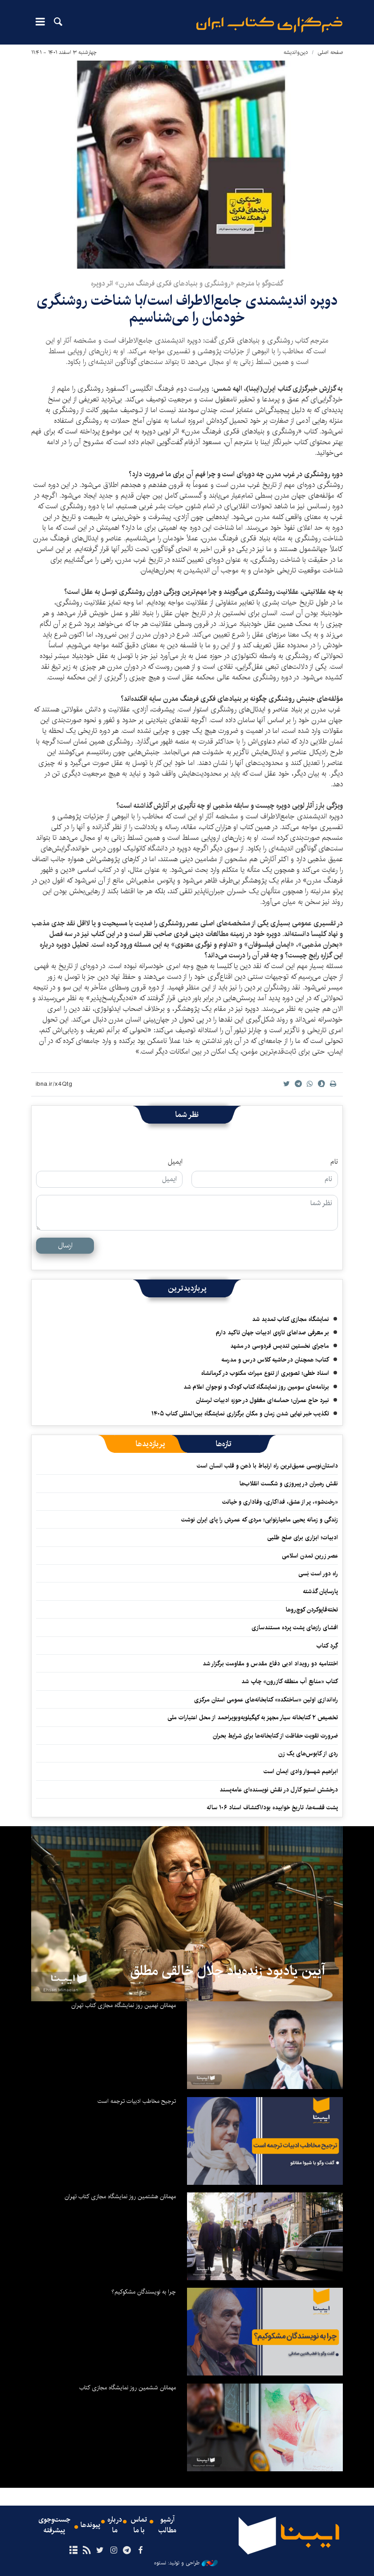 Image resolution: width=374 pixels, height=2576 pixels. What do you see at coordinates (90, 2525) in the screenshot?
I see `پیوندها` at bounding box center [90, 2525].